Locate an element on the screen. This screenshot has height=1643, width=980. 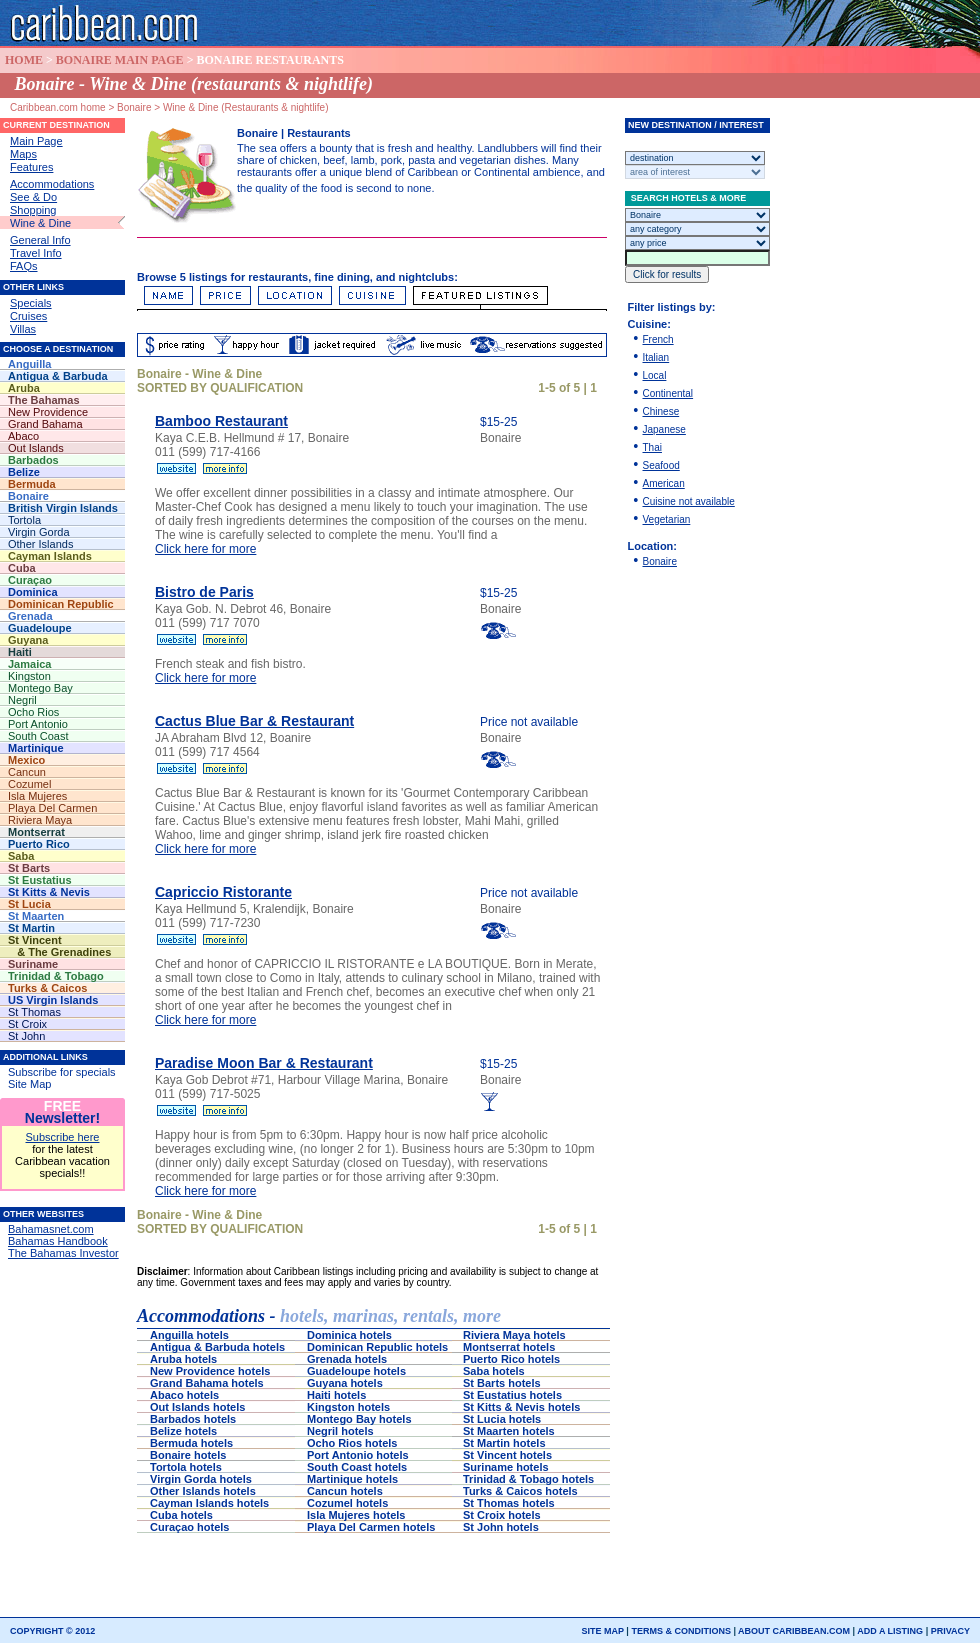
French is located at coordinates (658, 339).